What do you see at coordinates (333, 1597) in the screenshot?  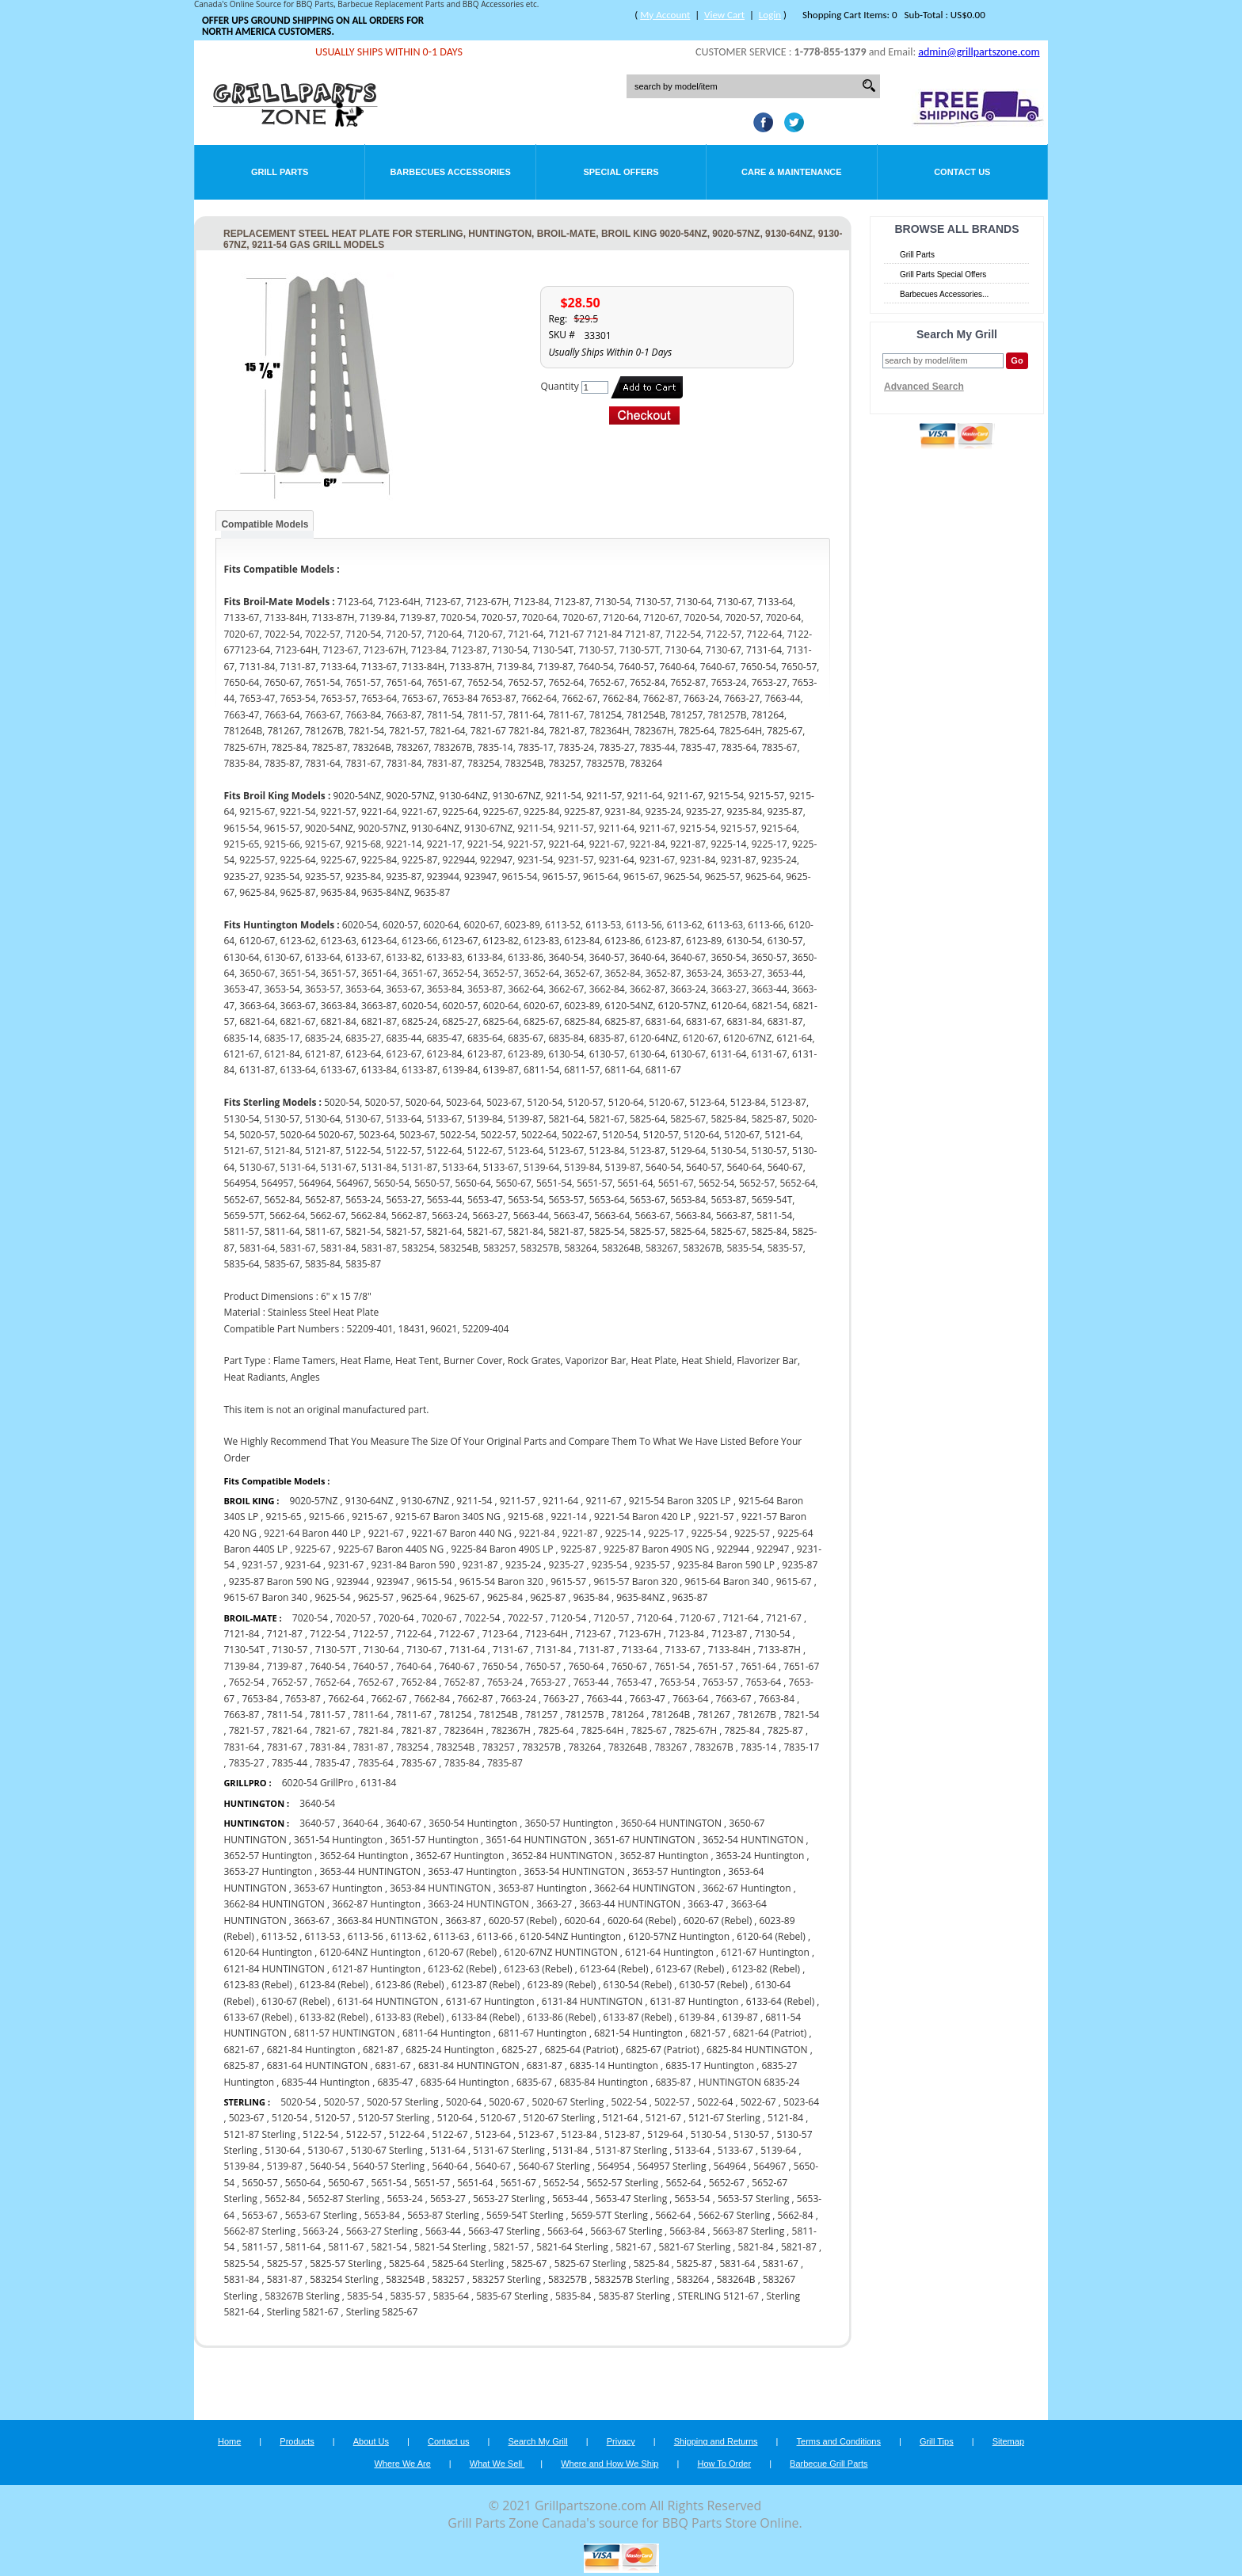 I see `9625-54` at bounding box center [333, 1597].